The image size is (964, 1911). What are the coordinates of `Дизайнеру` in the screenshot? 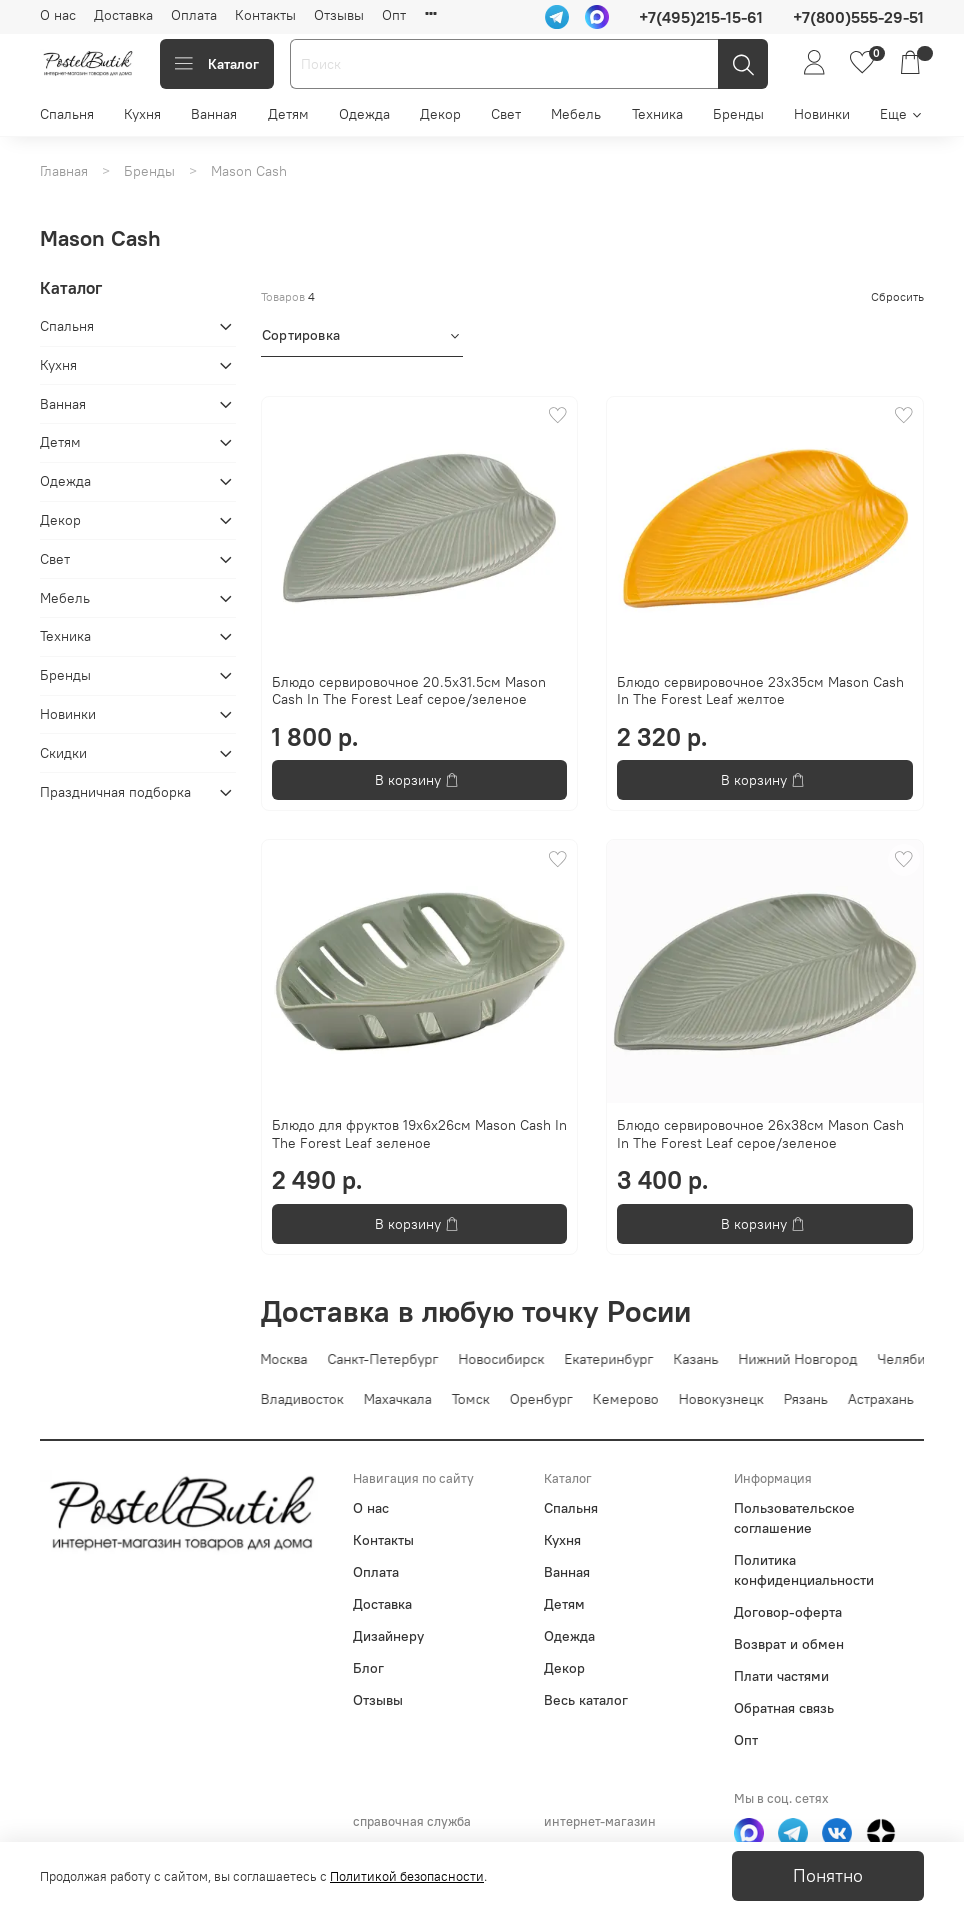 It's located at (388, 1636).